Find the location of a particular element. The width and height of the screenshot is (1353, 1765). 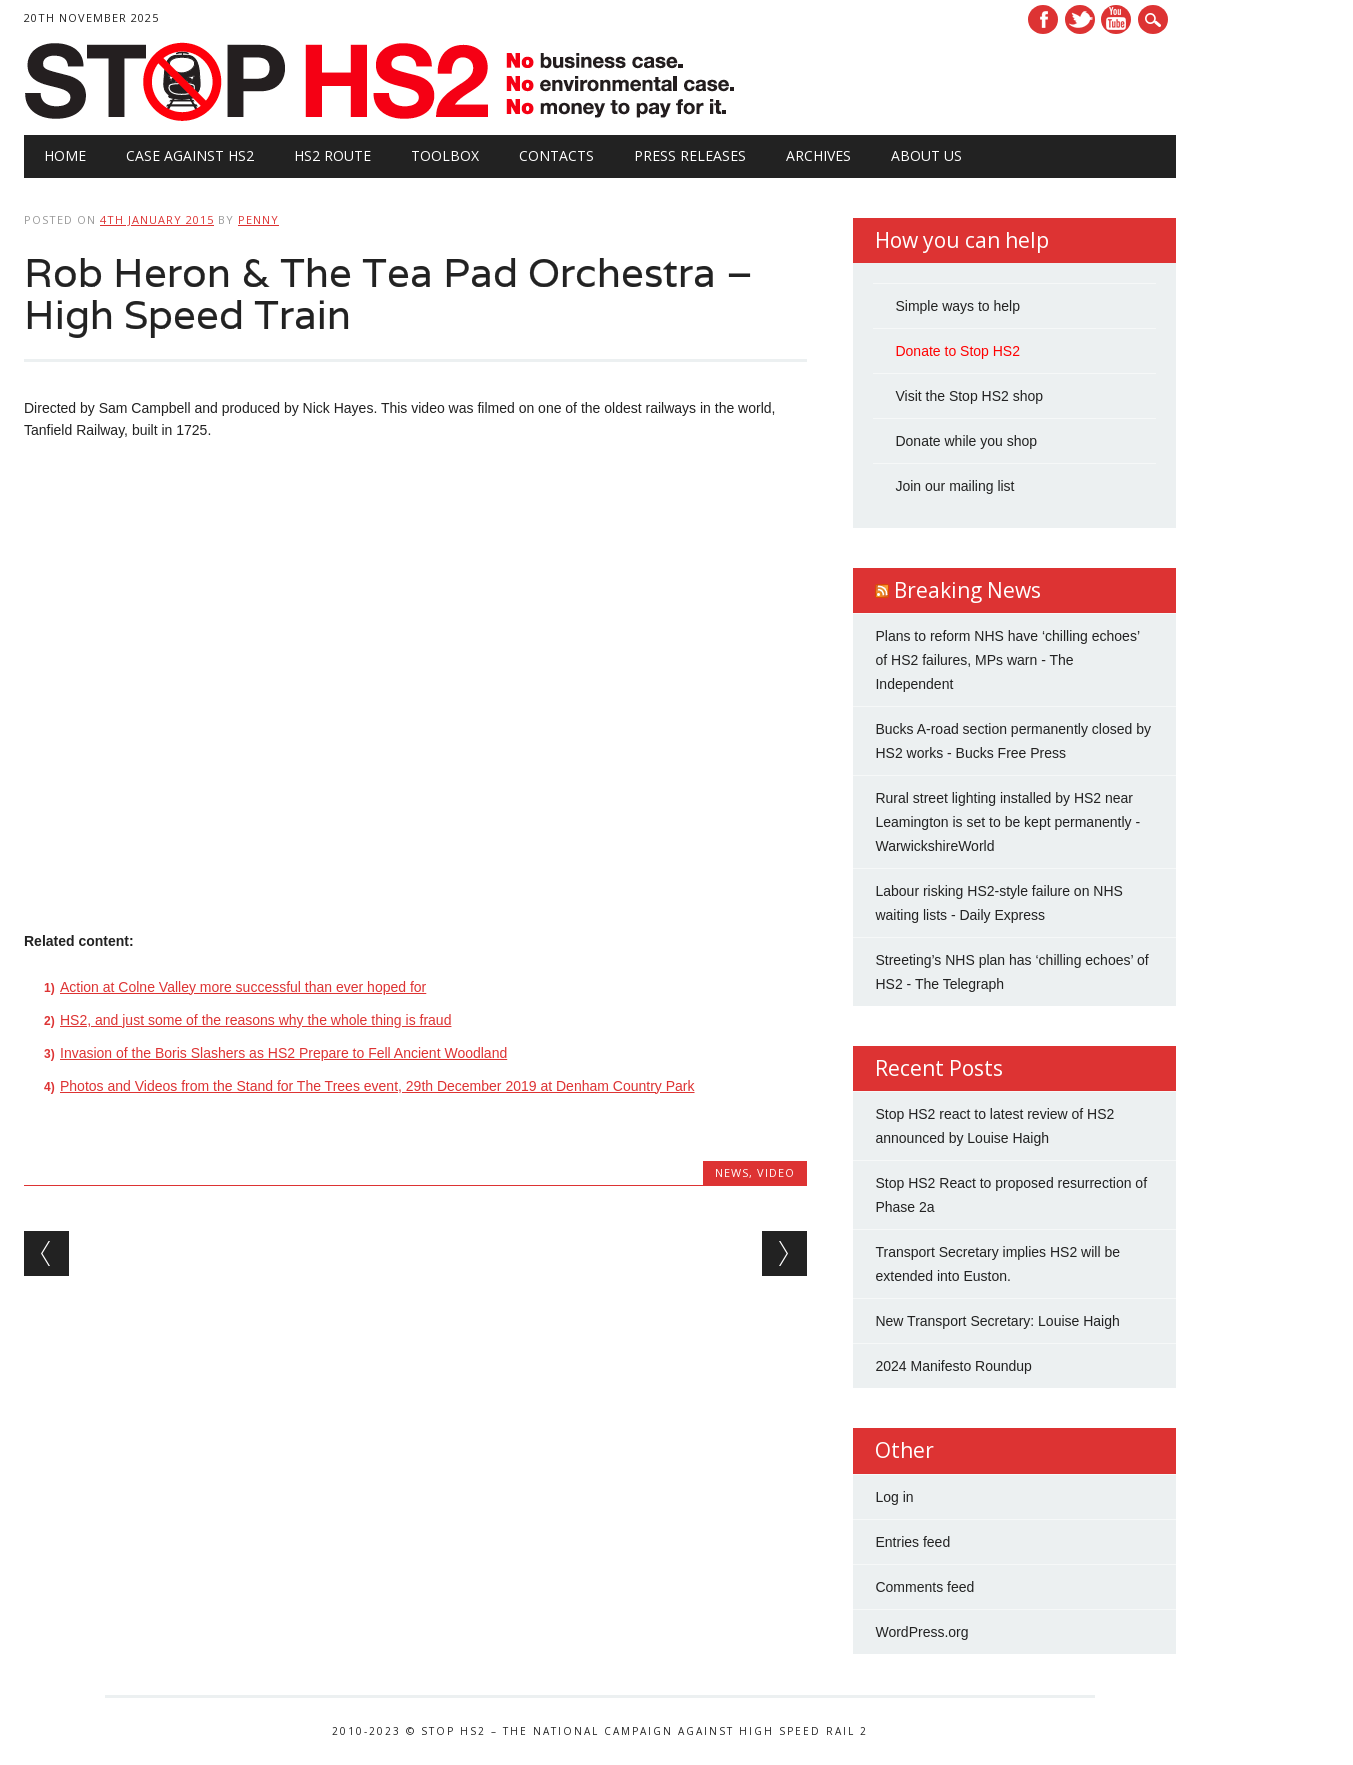

Breaking News is located at coordinates (967, 590).